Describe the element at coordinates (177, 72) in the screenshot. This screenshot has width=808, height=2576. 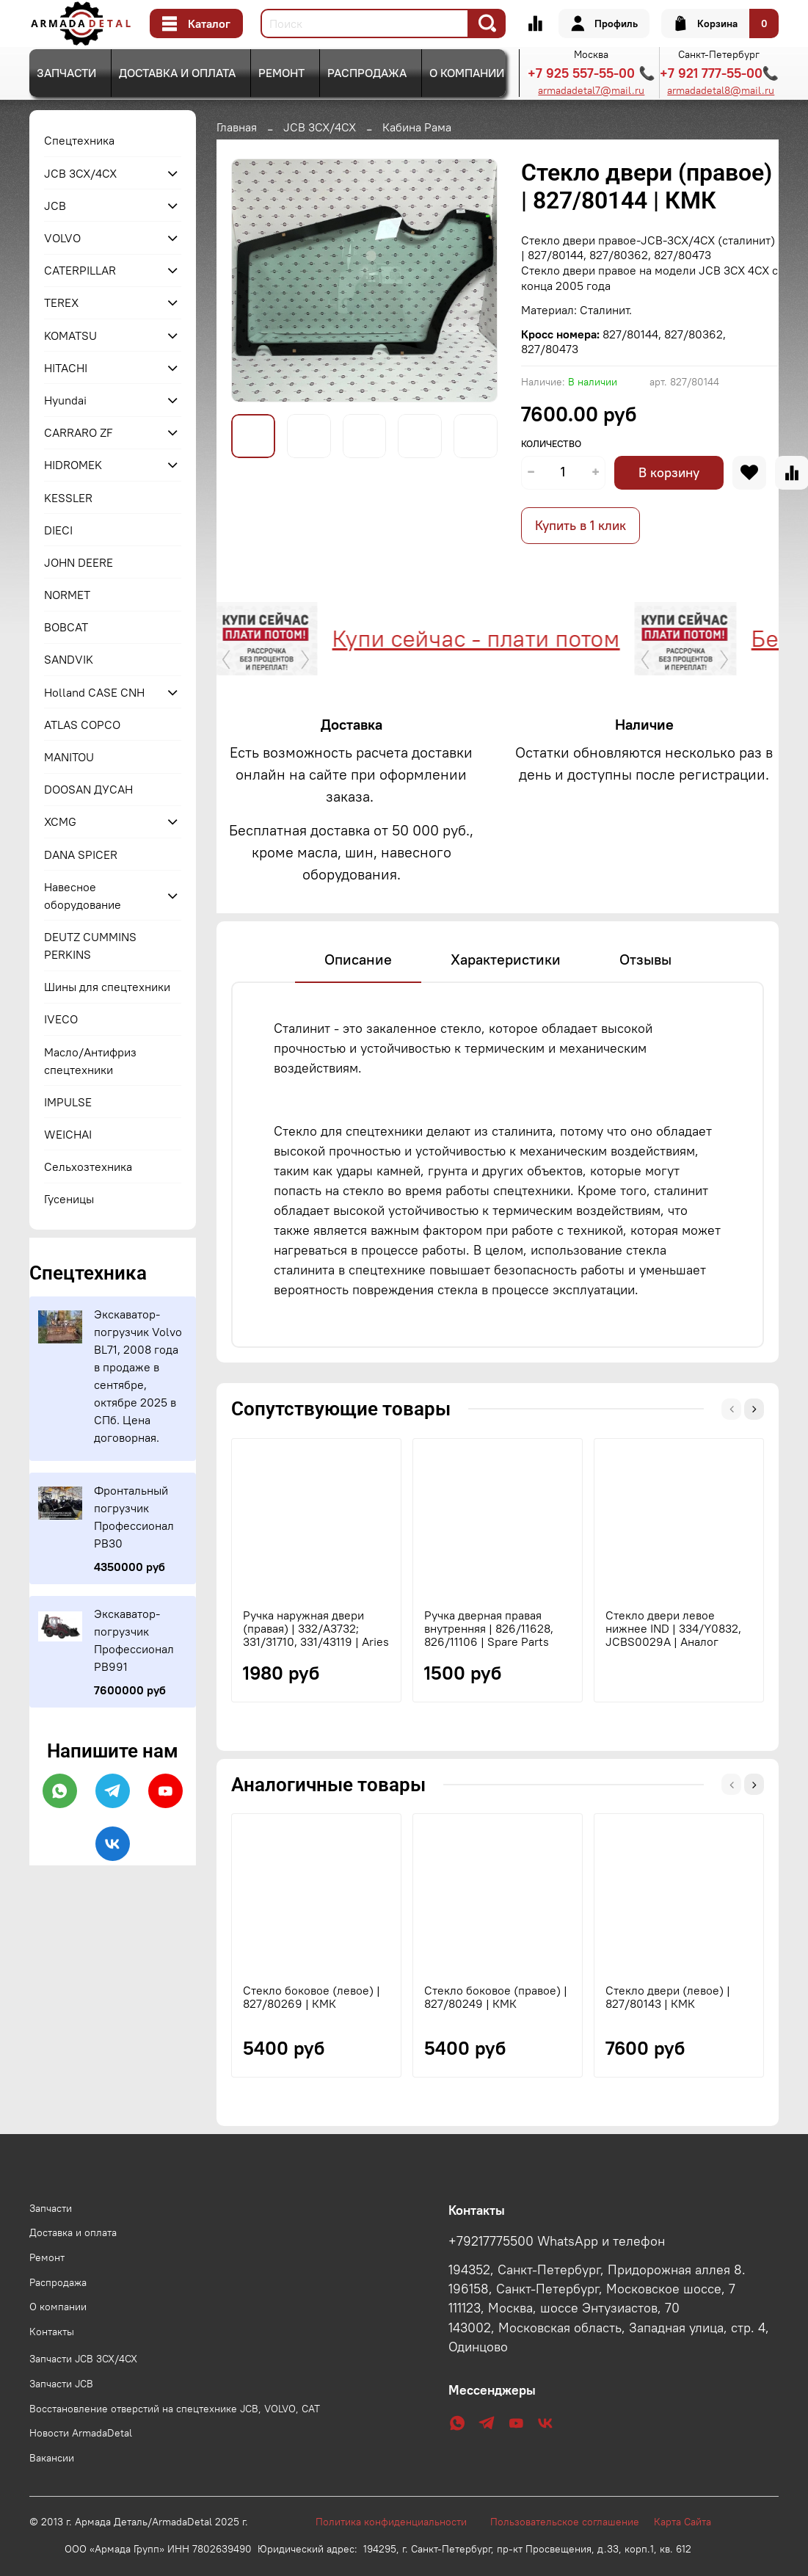
I see `Доставка и оплата` at that location.